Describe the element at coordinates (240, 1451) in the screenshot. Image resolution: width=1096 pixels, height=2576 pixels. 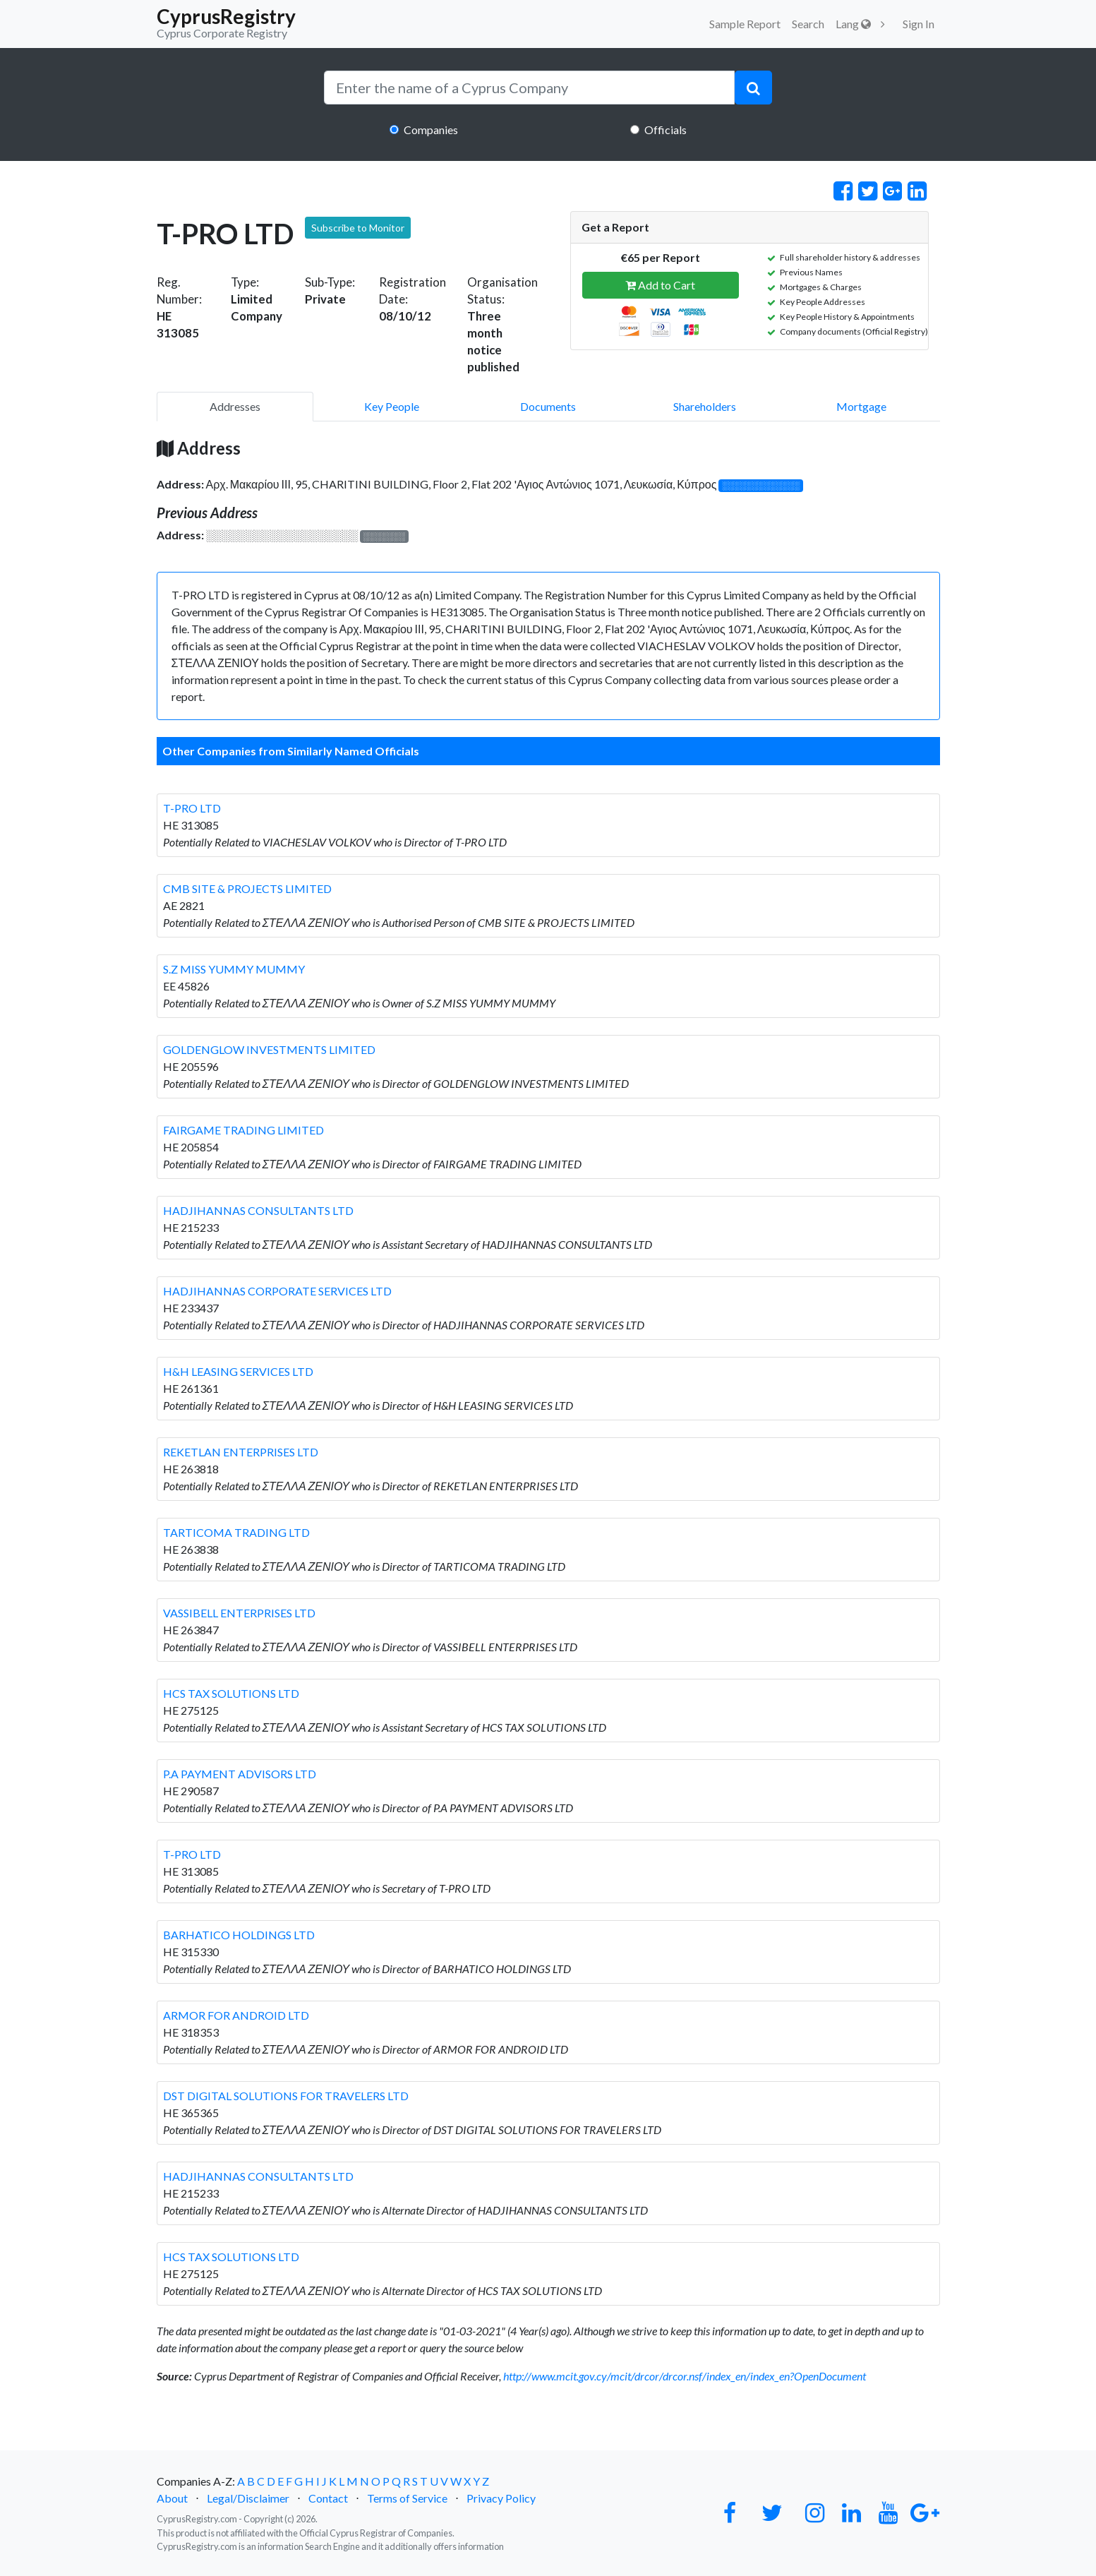
I see `REKETLAN ENTERPRISES LTD` at that location.